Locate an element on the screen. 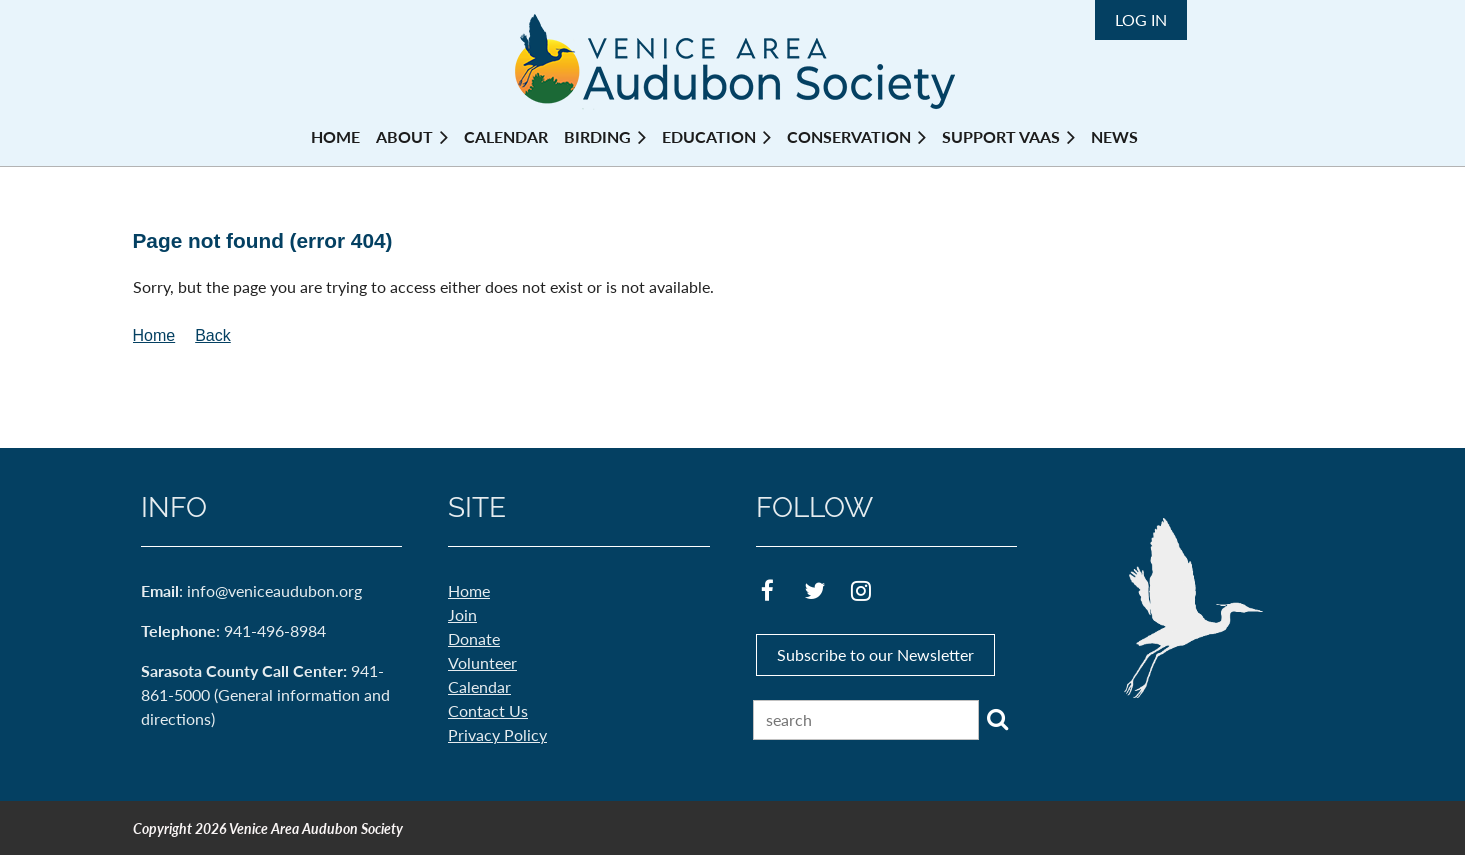  Search is located at coordinates (998, 719).